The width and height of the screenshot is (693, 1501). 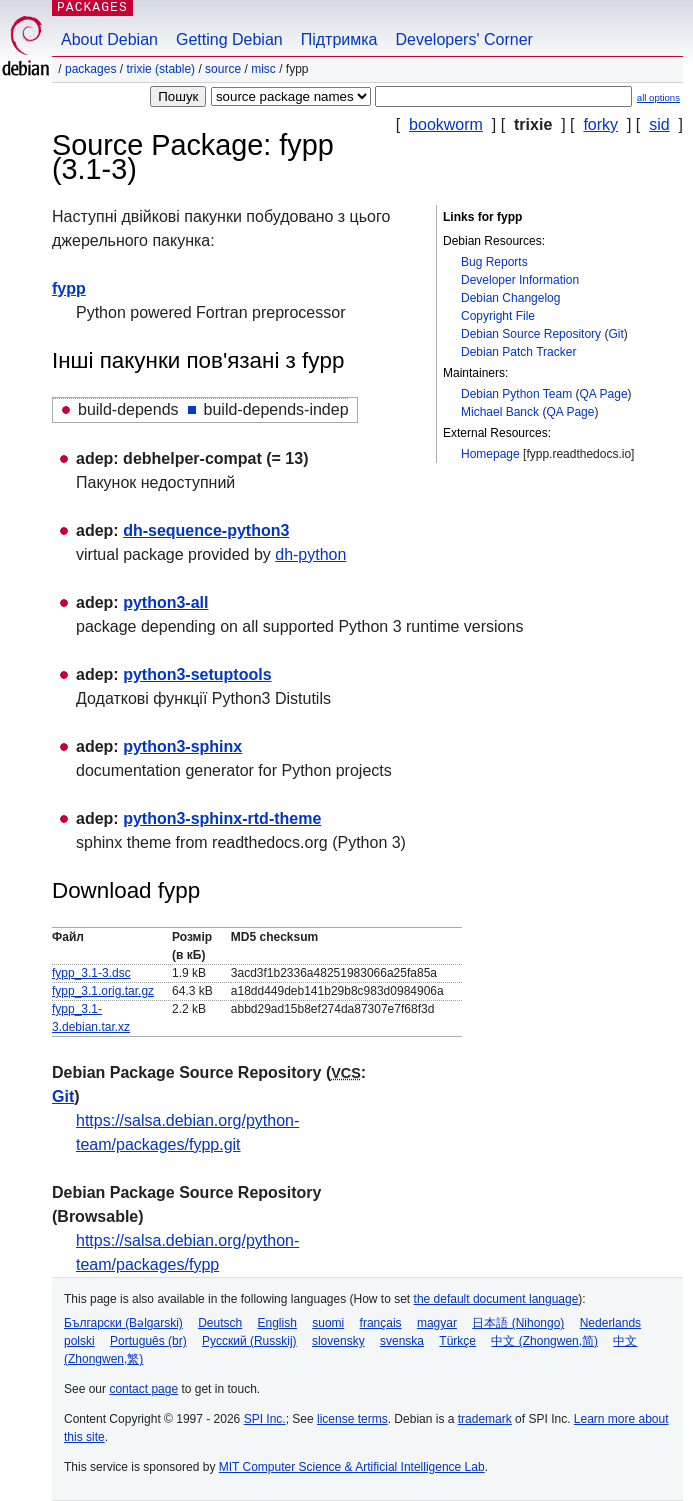 What do you see at coordinates (165, 602) in the screenshot?
I see `python3-all` at bounding box center [165, 602].